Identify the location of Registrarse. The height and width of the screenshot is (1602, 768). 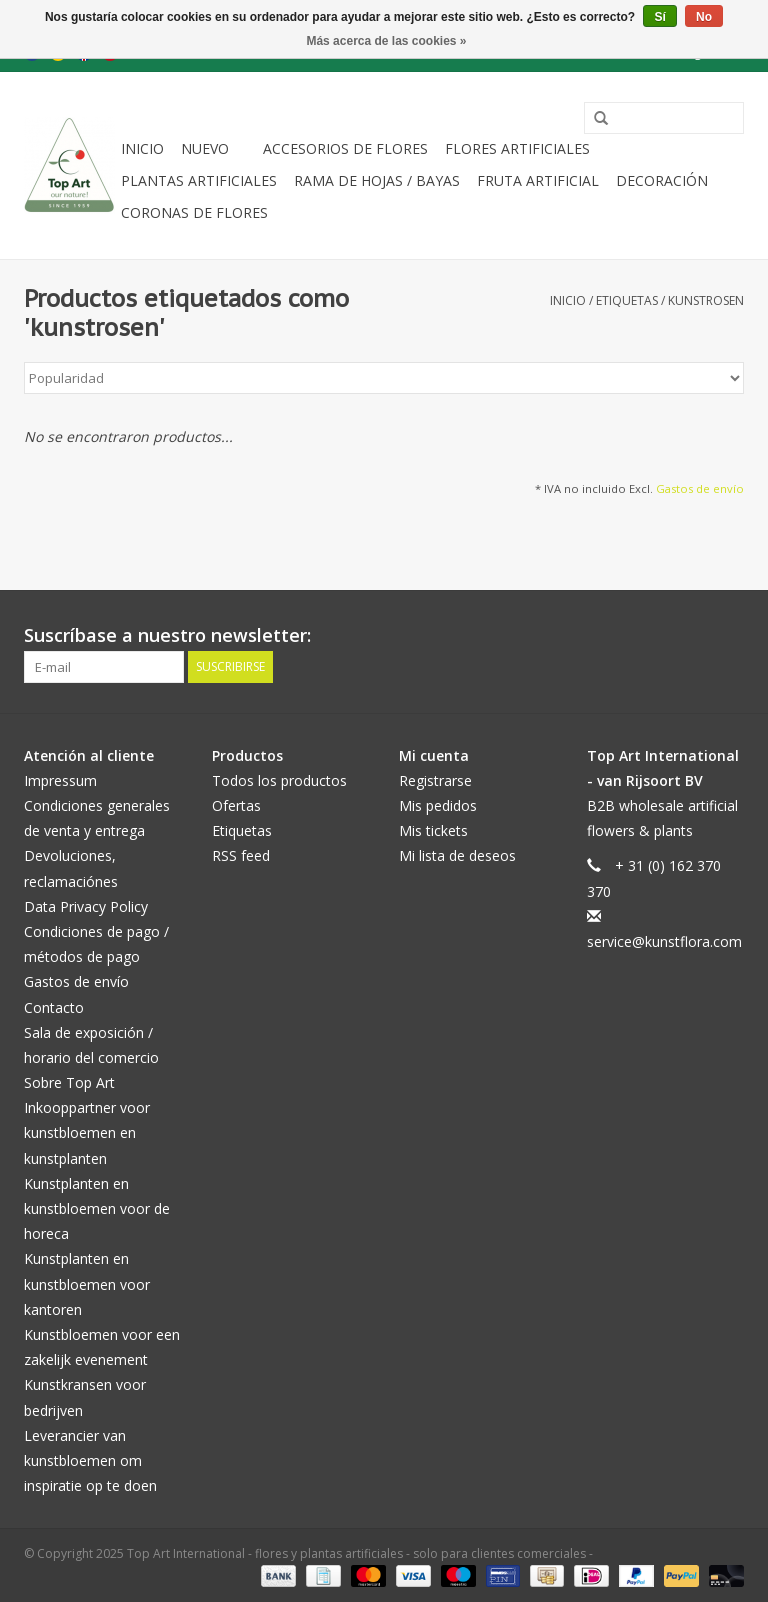
(435, 780).